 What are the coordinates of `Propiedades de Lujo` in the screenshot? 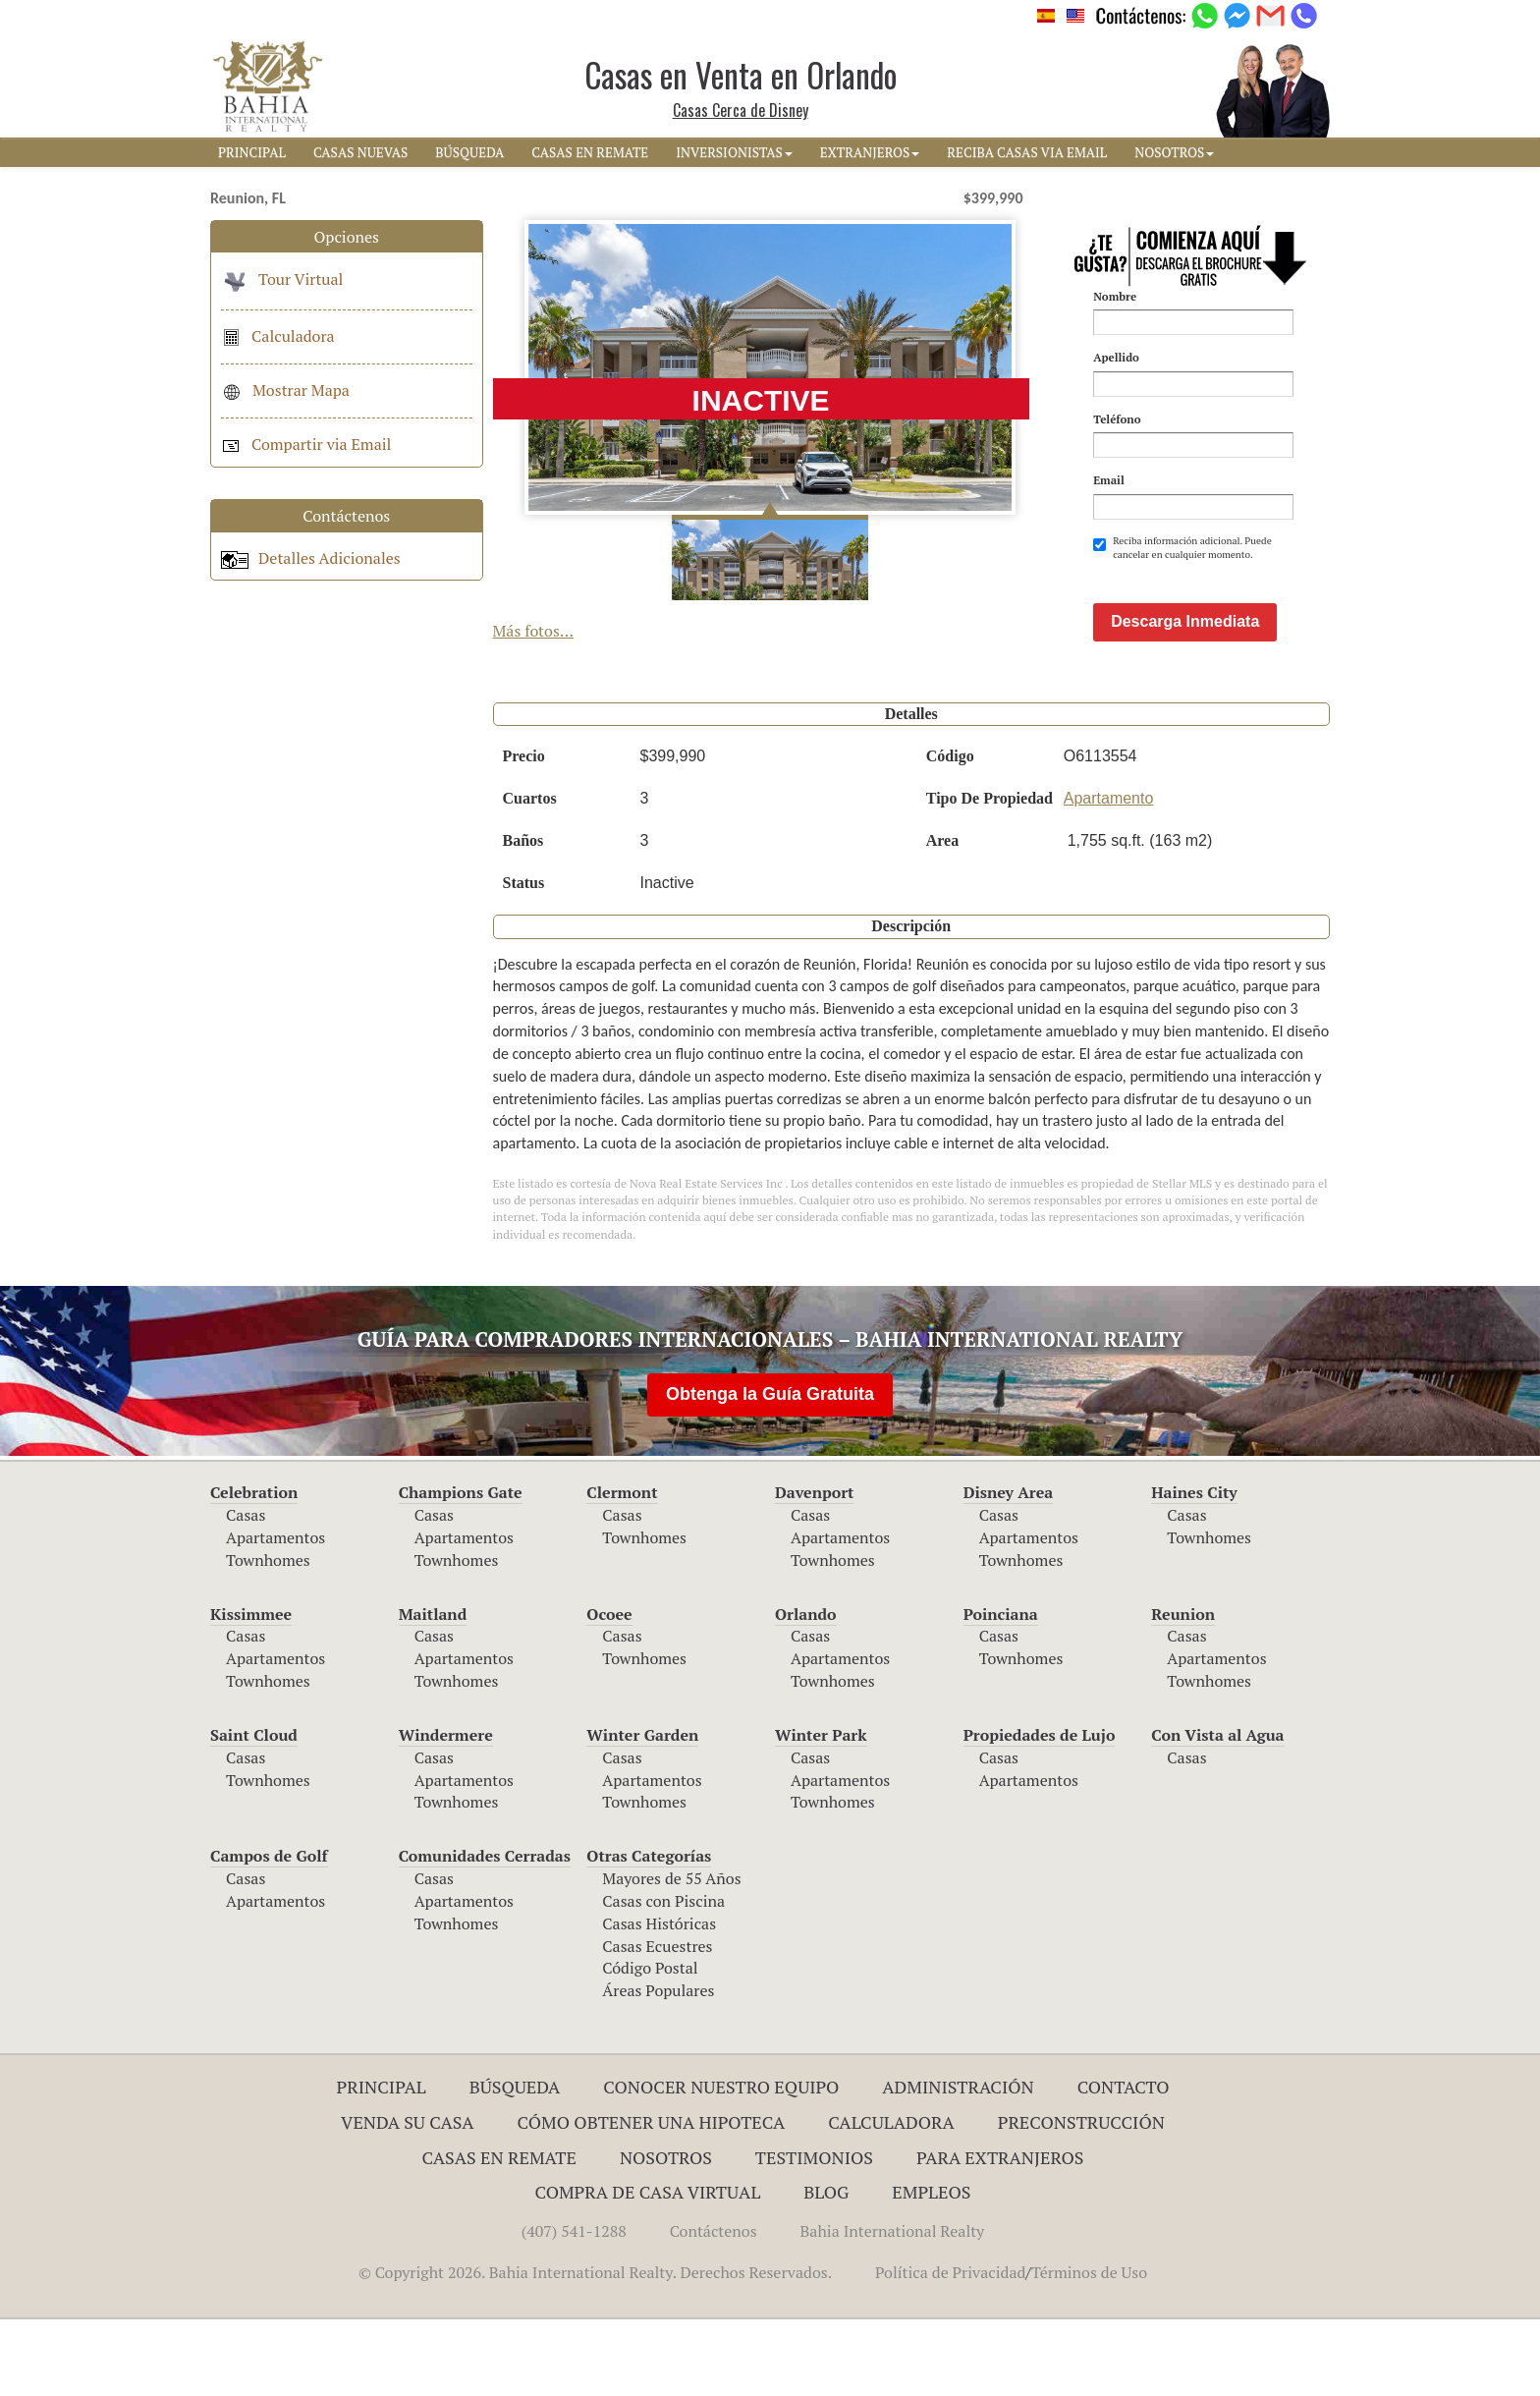 It's located at (1039, 1811).